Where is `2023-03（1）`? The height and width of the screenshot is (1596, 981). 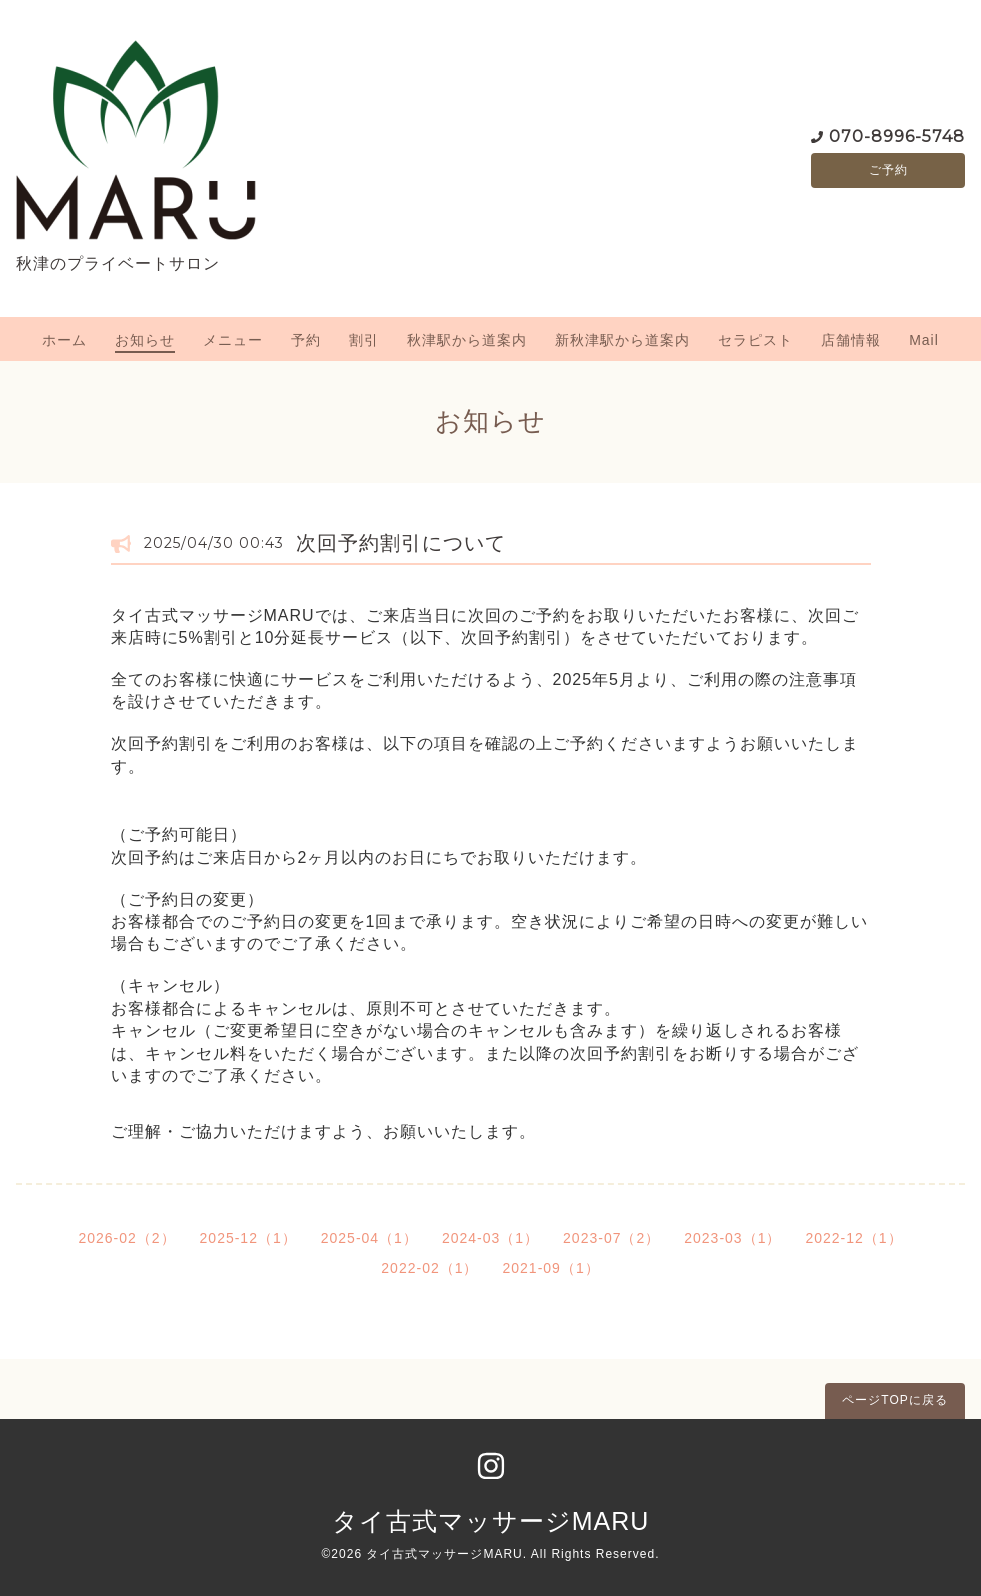 2023-03（1） is located at coordinates (732, 1238).